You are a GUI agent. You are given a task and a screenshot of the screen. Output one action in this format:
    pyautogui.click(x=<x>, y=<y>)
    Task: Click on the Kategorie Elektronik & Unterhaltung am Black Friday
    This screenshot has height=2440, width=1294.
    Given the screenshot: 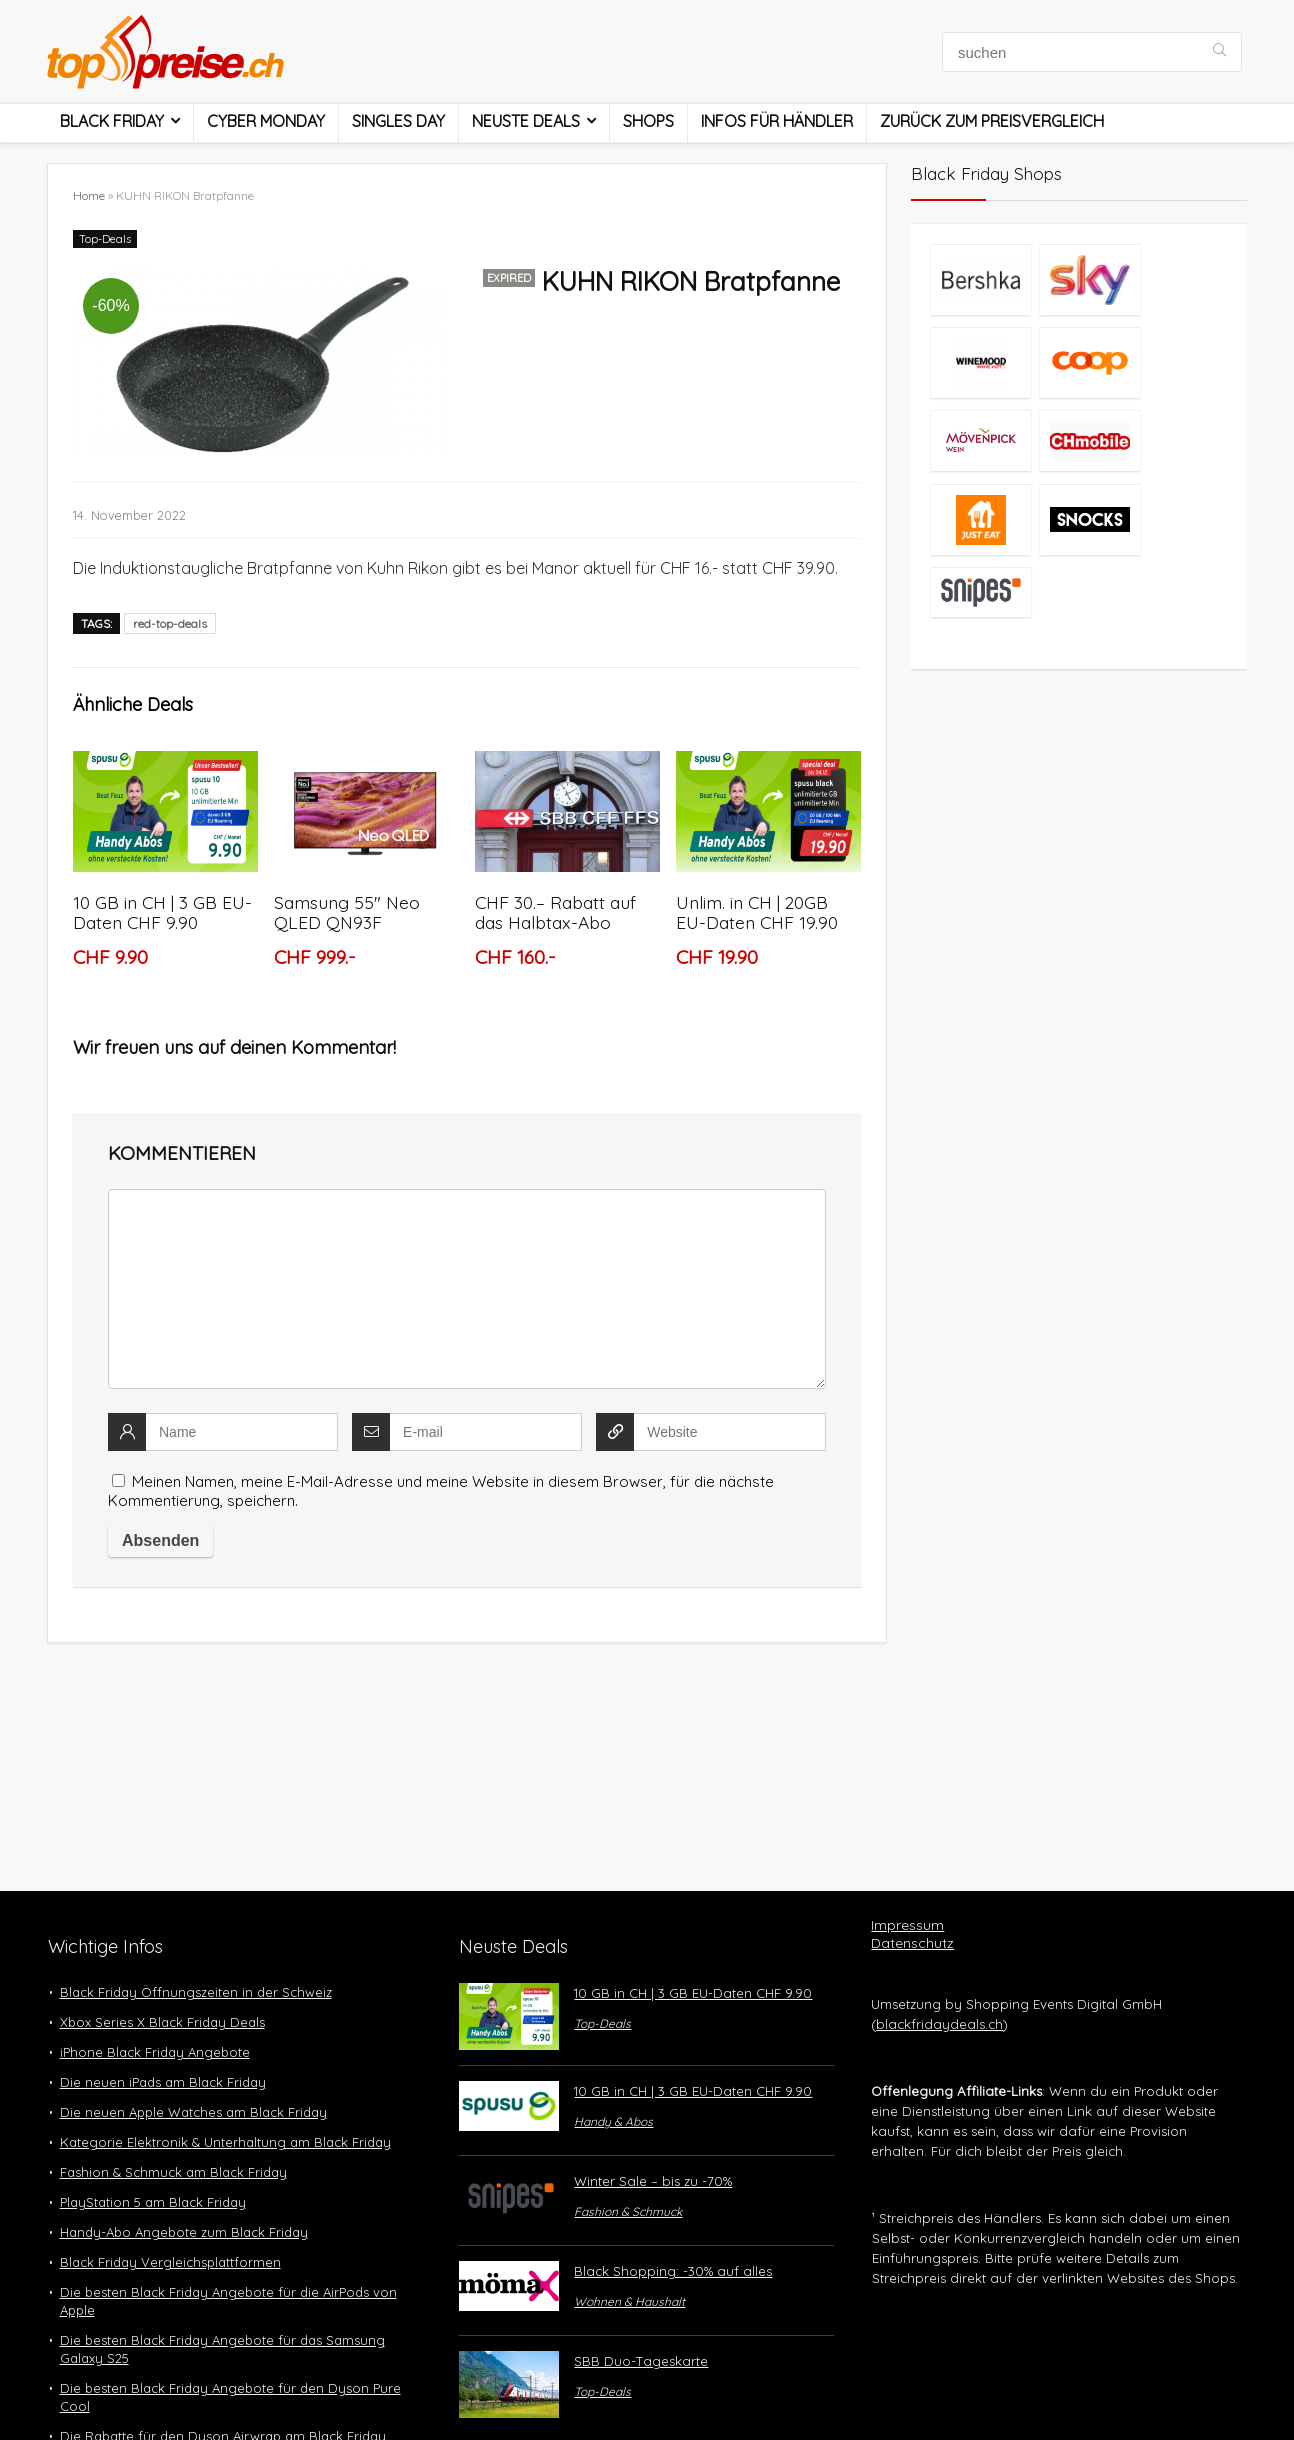 What is the action you would take?
    pyautogui.click(x=225, y=2142)
    